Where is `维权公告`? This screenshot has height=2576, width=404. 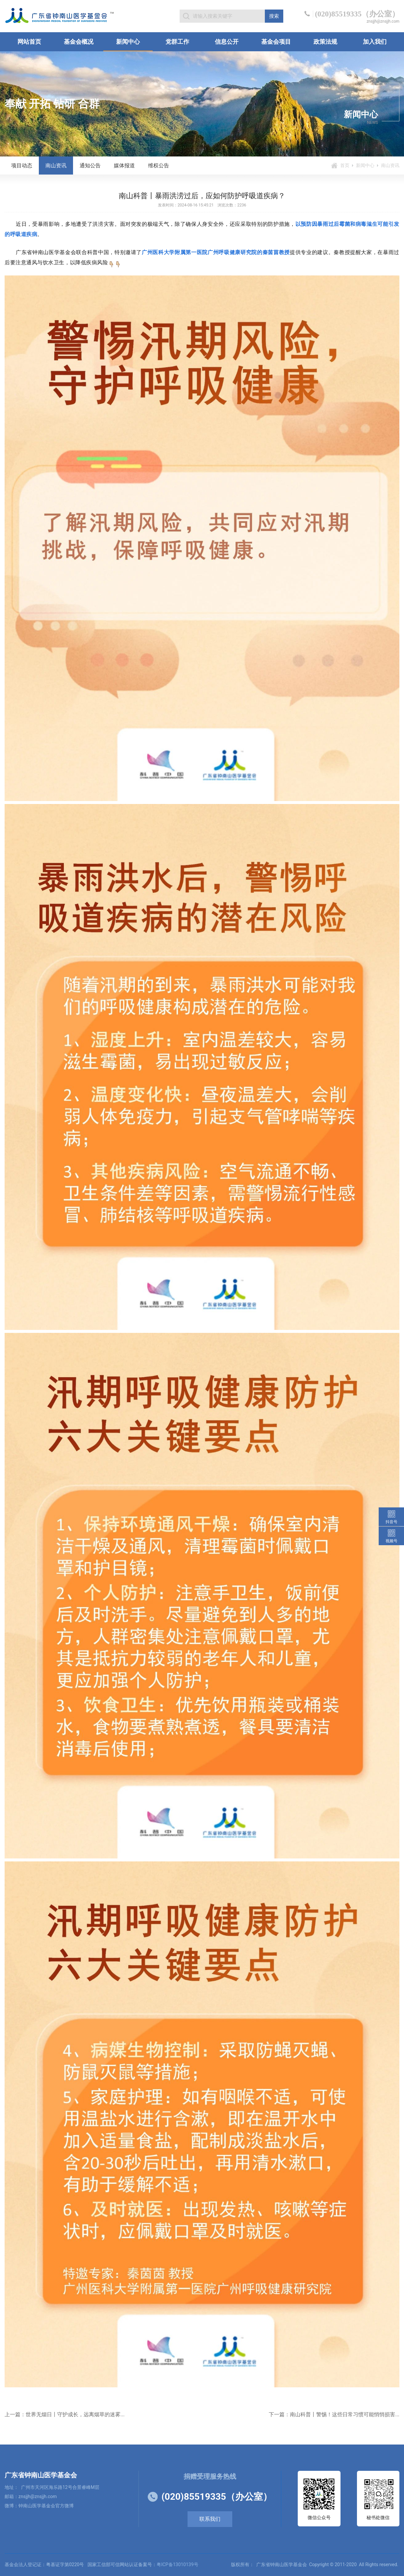
维权公告 is located at coordinates (158, 165).